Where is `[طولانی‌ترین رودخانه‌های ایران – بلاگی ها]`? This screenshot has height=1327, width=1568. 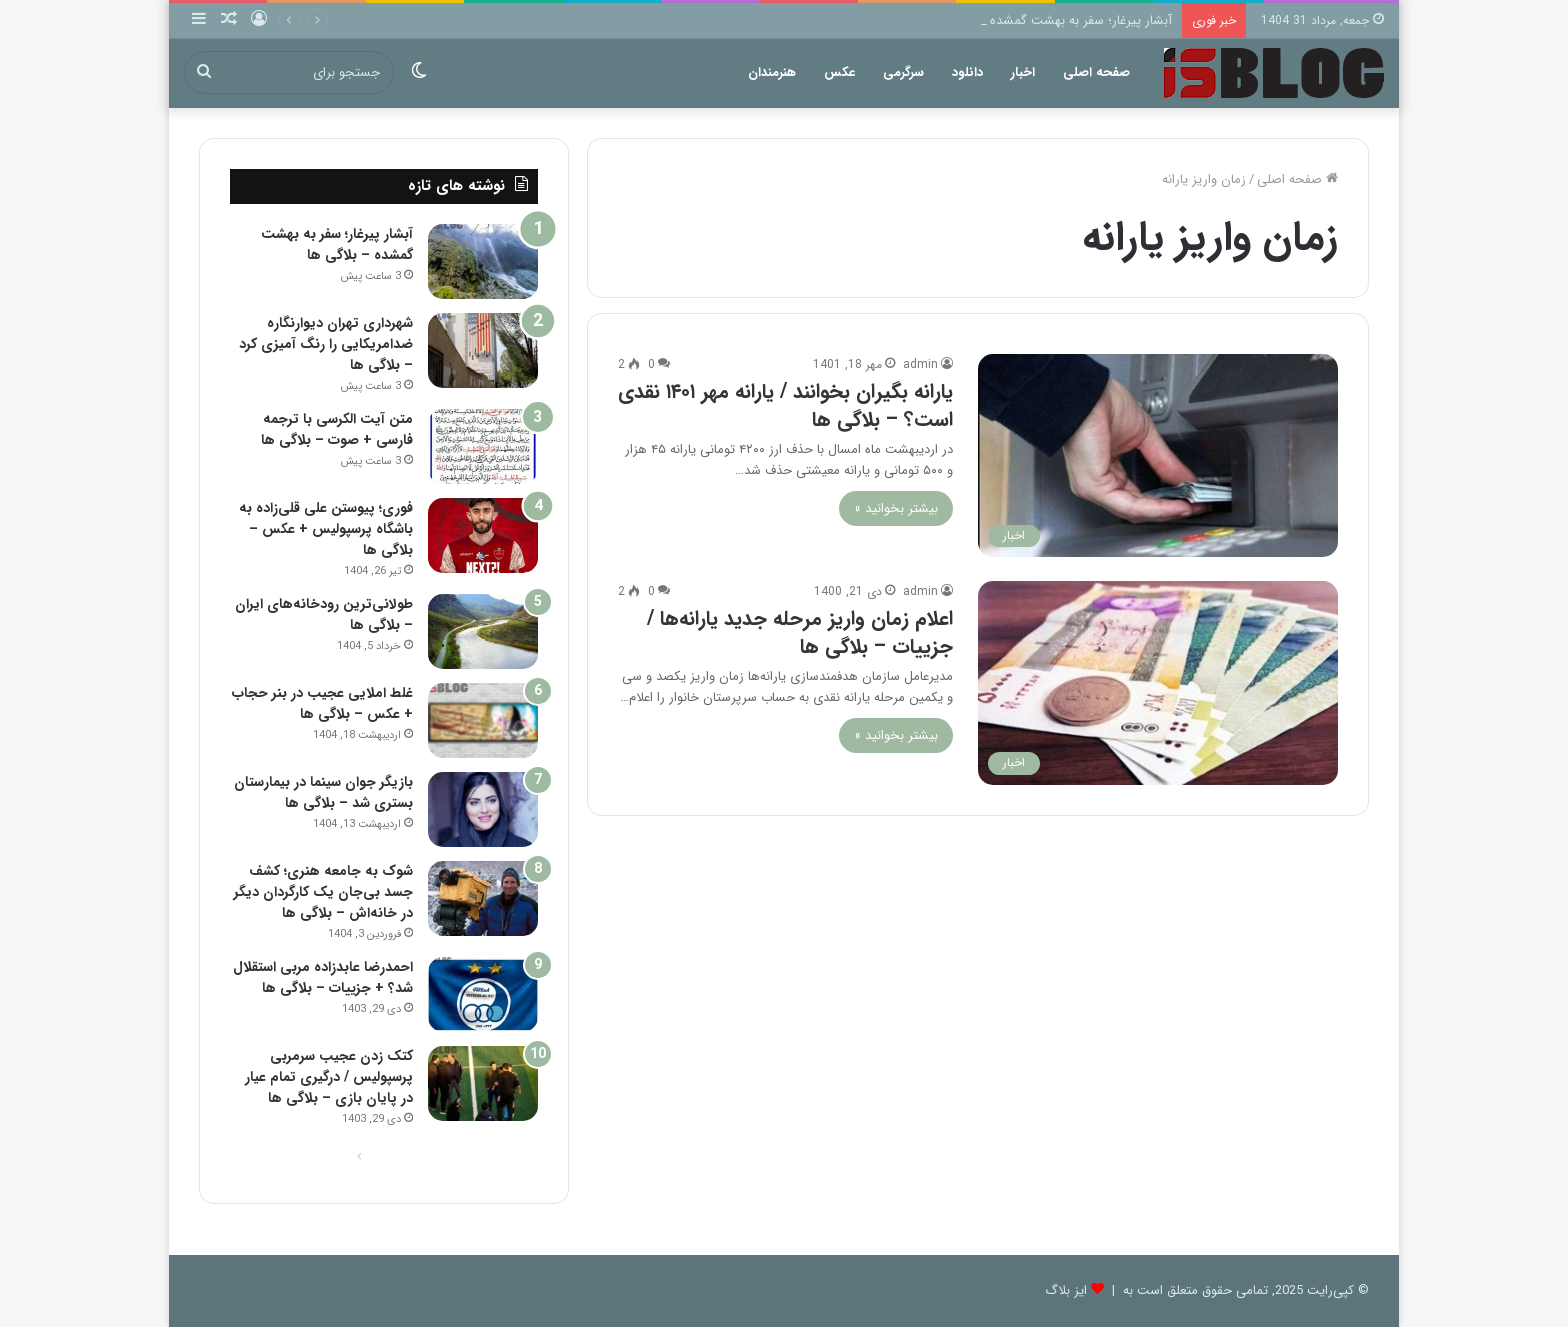 [طولانی‌ترین رودخانه‌های ایران – بلاگی ها] is located at coordinates (483, 631).